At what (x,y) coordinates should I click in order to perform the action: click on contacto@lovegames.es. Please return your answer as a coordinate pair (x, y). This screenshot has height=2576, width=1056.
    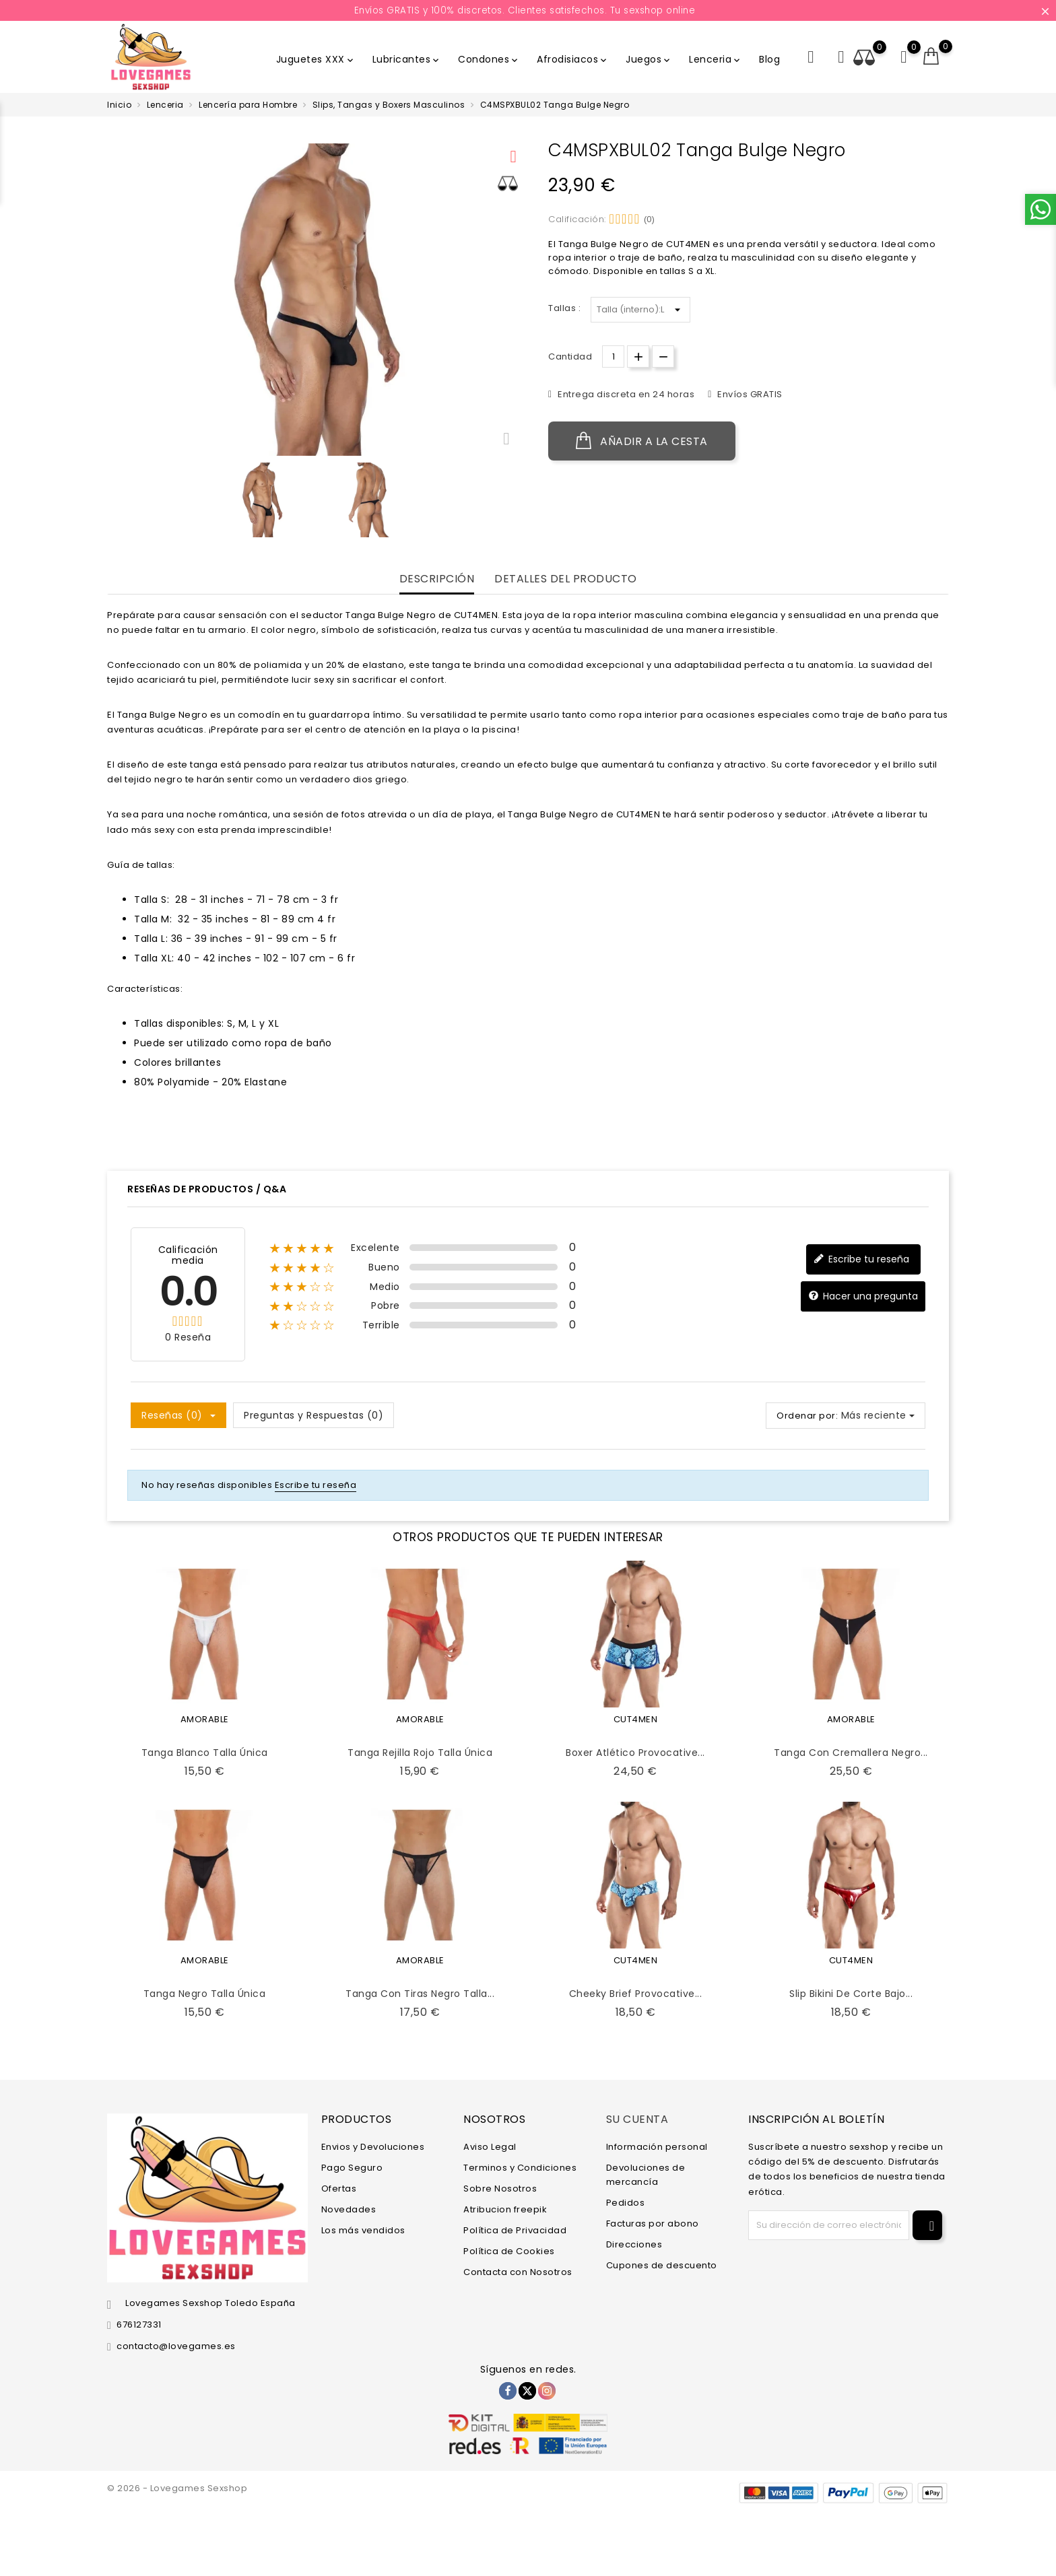
    Looking at the image, I should click on (176, 2346).